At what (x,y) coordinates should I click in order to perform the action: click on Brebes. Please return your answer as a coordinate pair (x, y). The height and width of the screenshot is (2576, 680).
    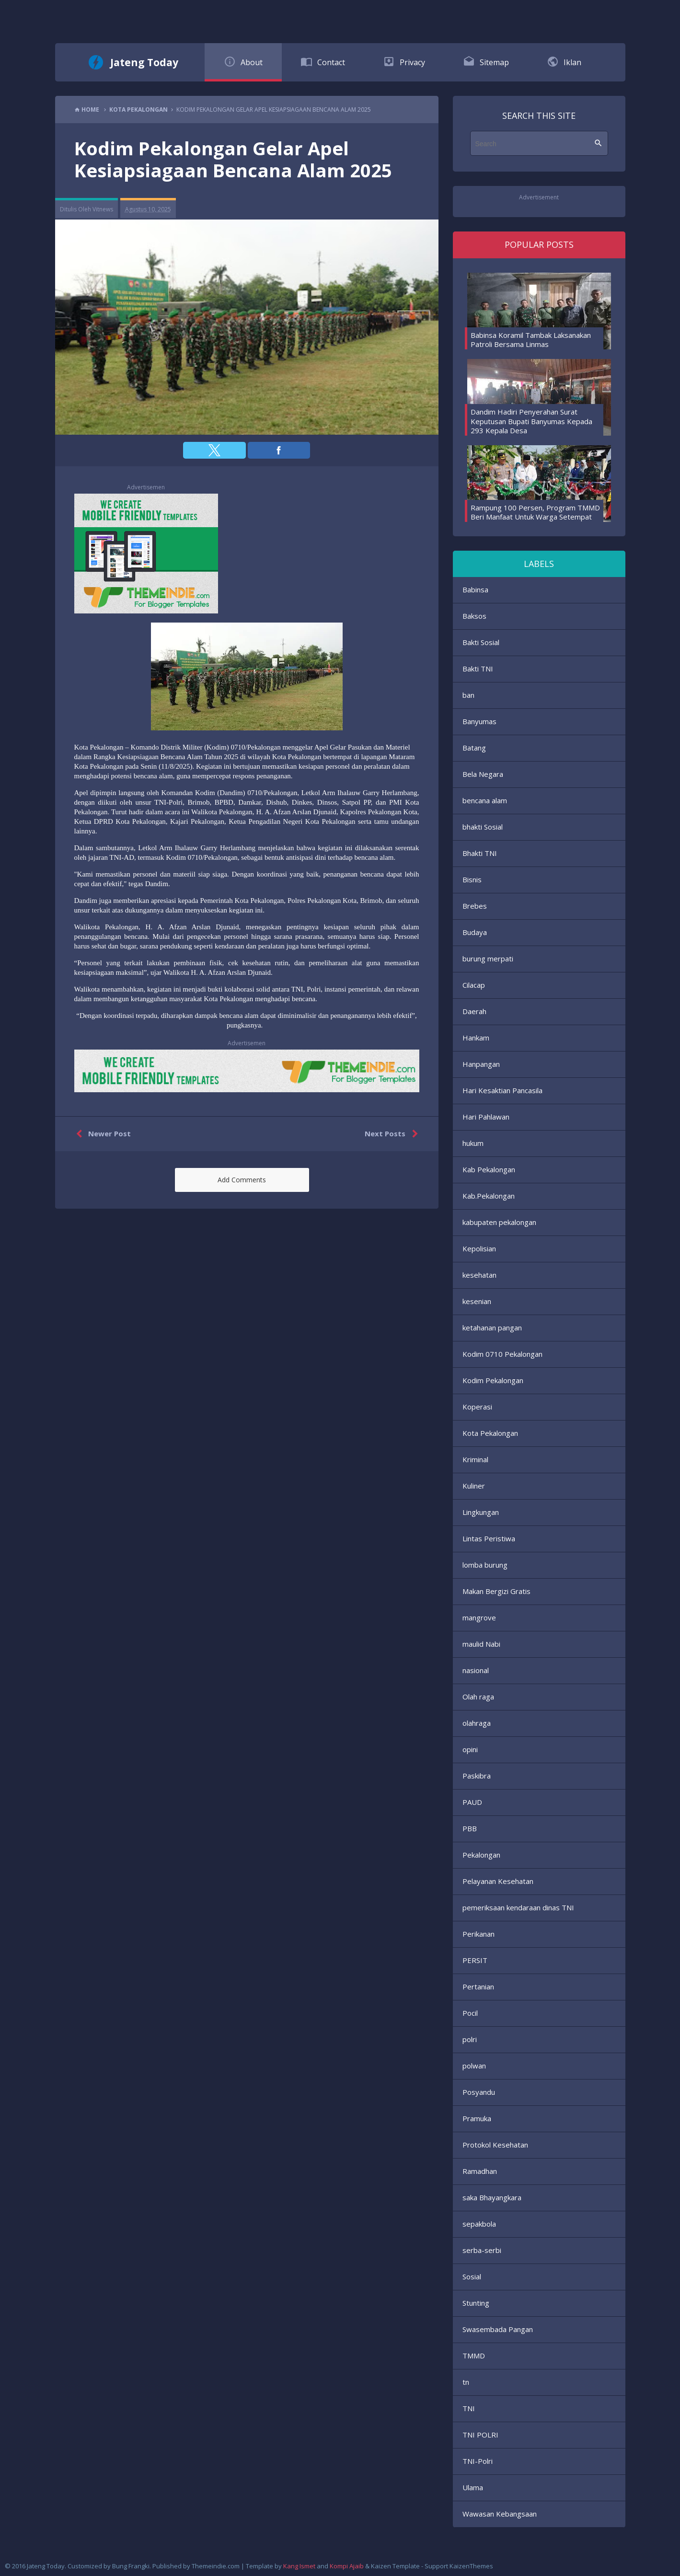
    Looking at the image, I should click on (474, 906).